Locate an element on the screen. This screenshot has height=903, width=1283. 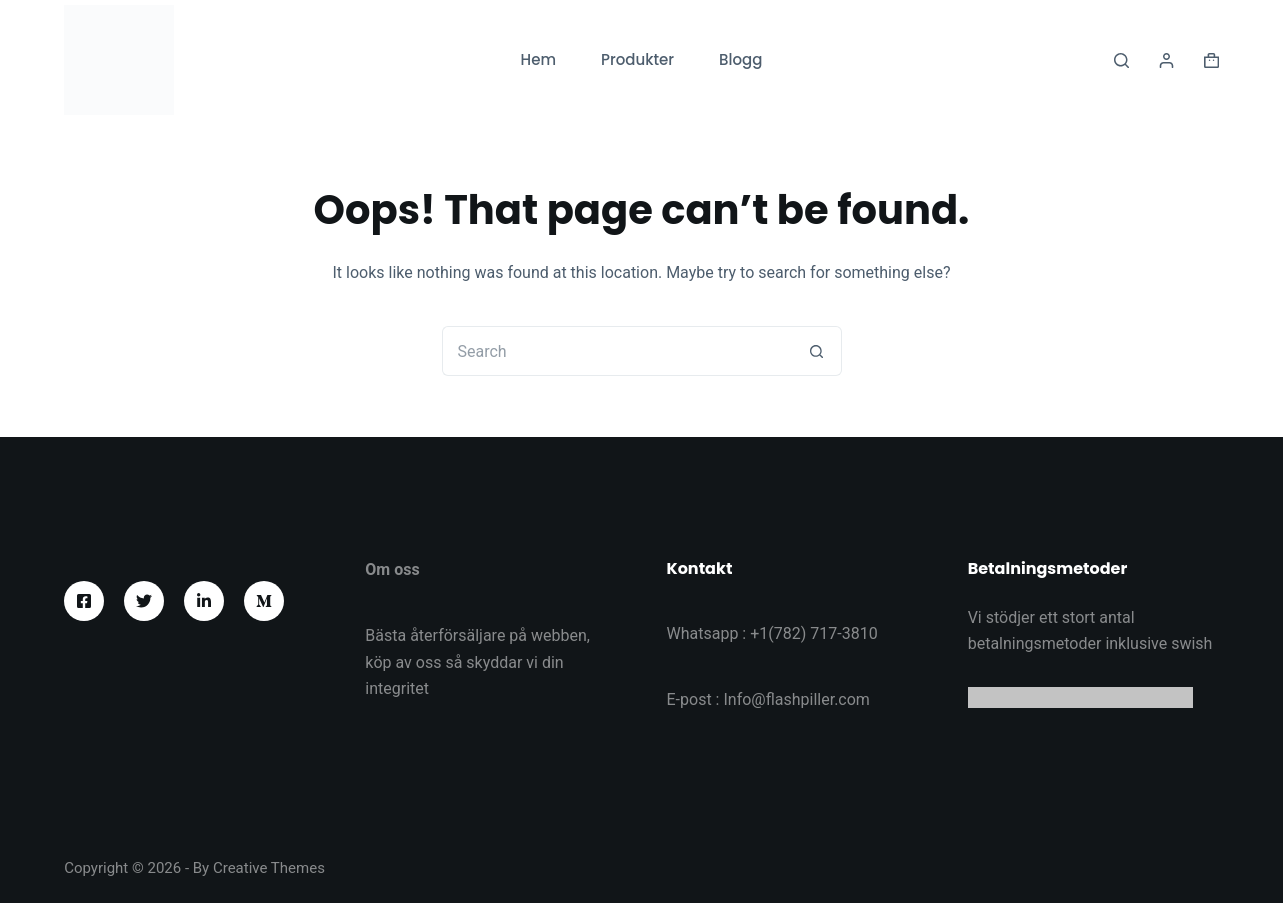
[Search for...] is located at coordinates (617, 351).